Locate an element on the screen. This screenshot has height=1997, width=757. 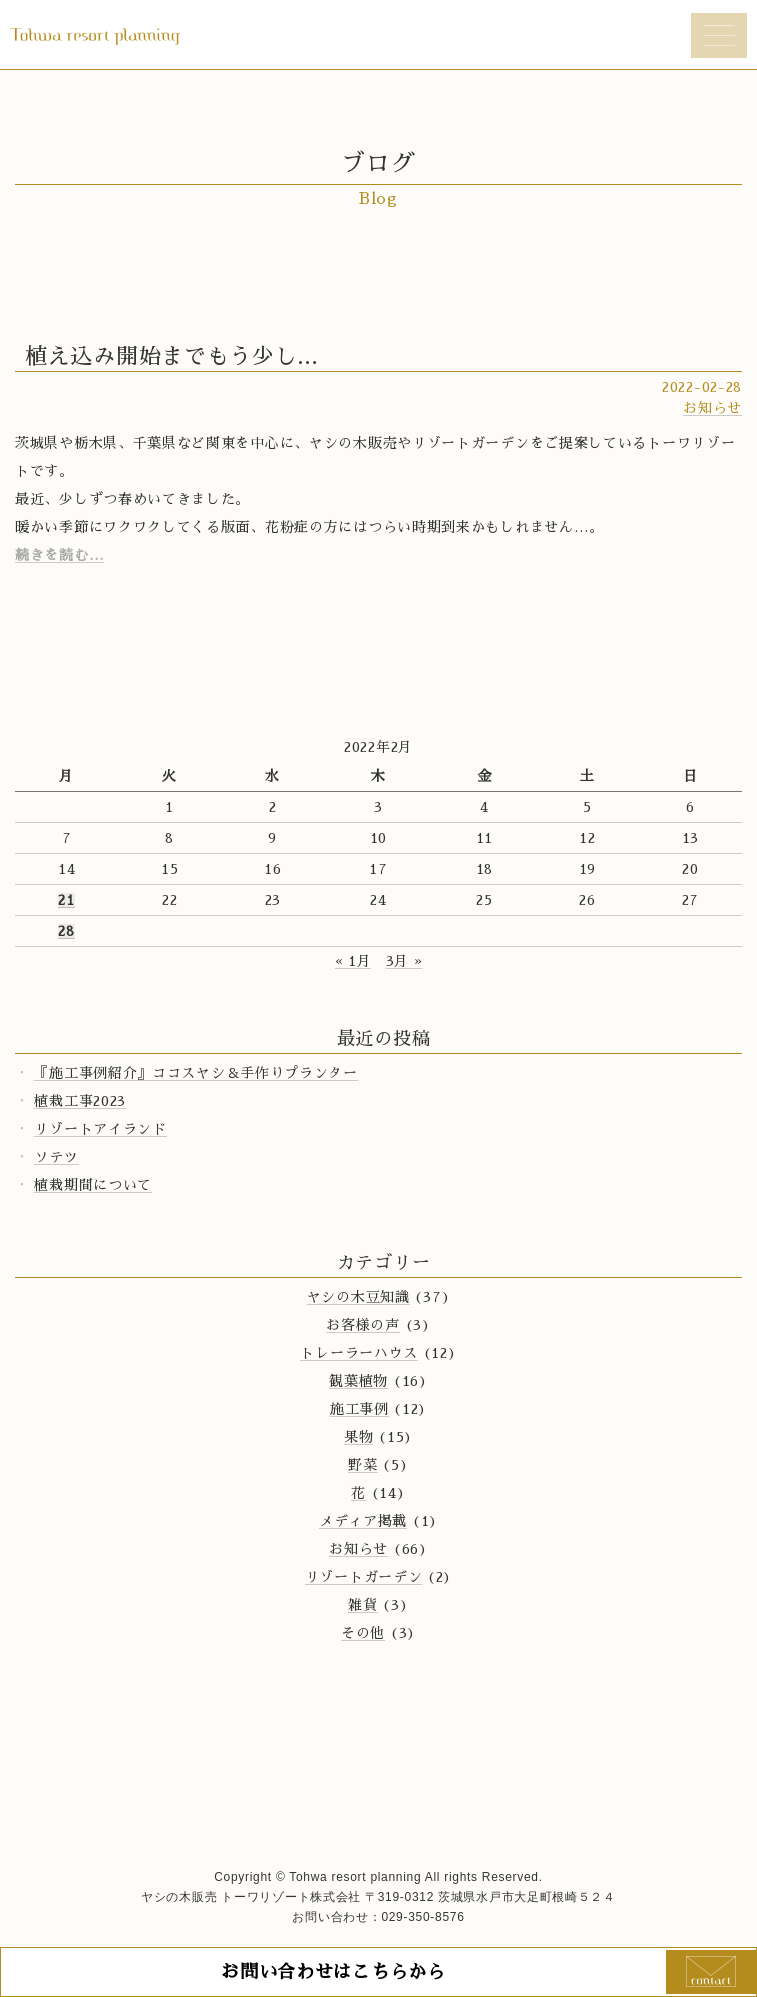
観葉植物 is located at coordinates (358, 1381).